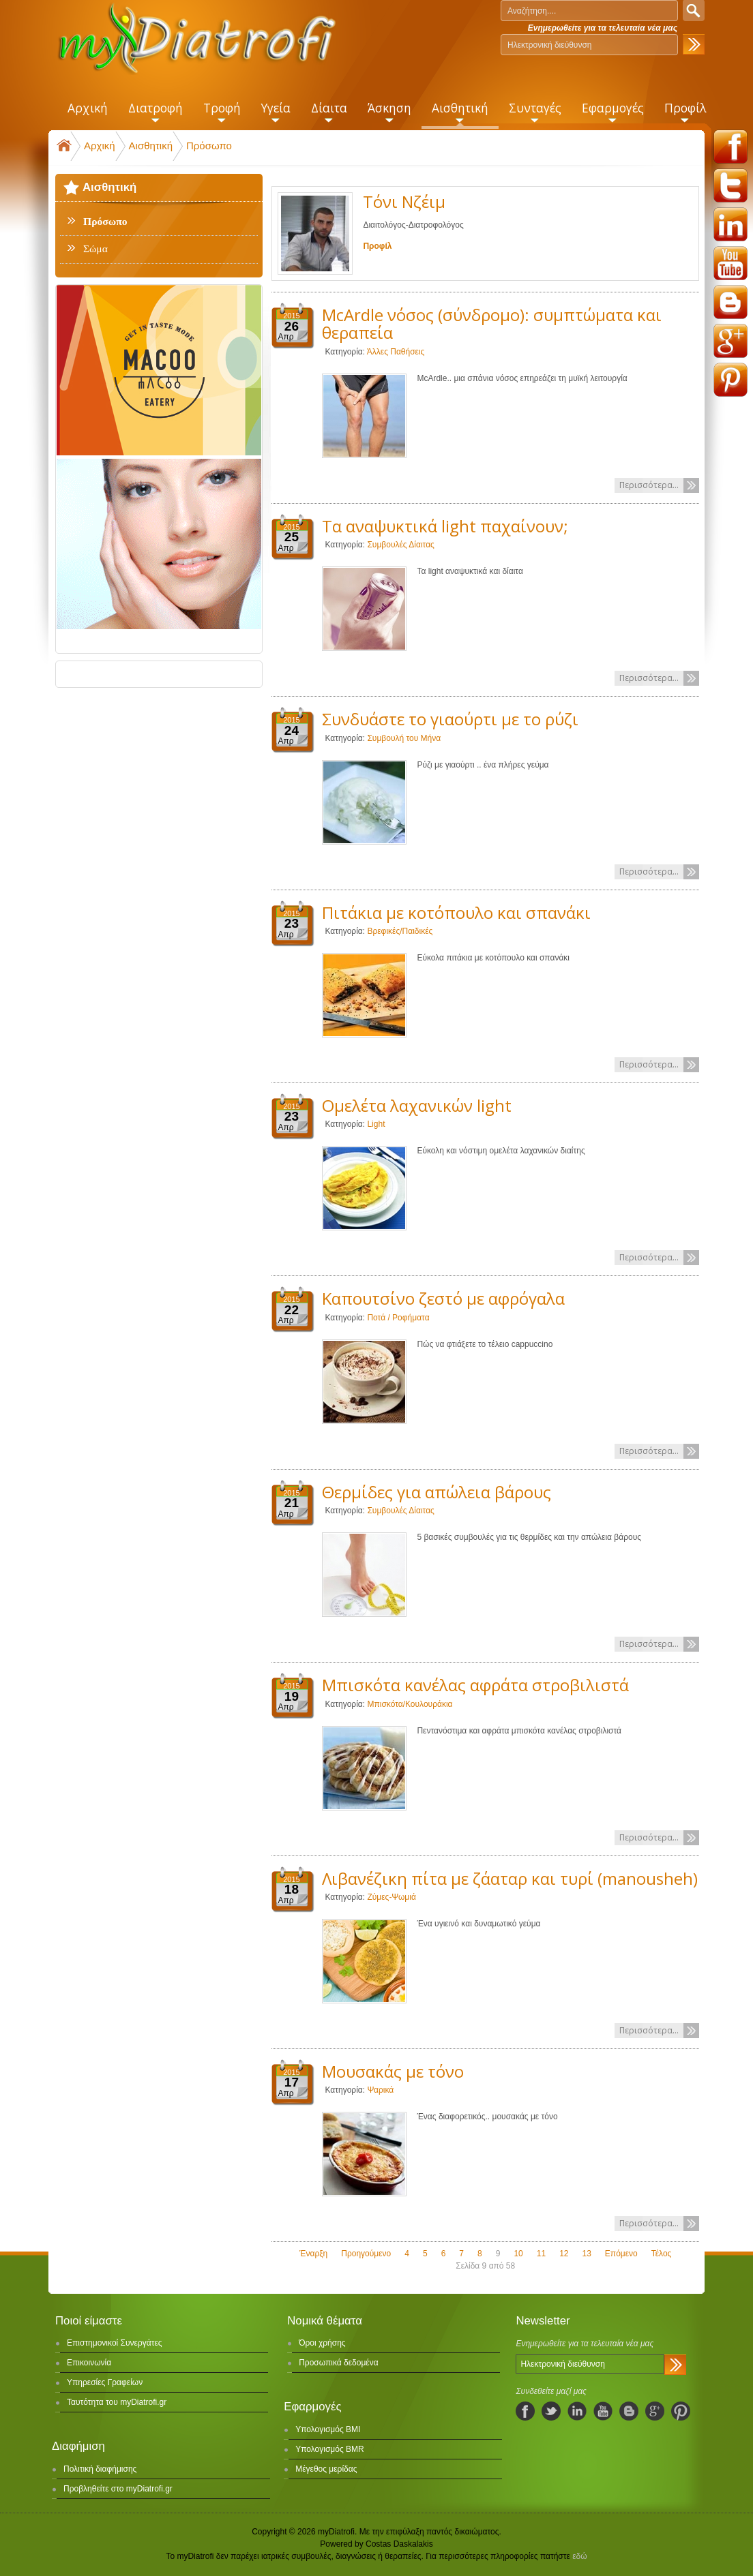 This screenshot has width=753, height=2576. I want to click on Ψαρικά, so click(380, 2090).